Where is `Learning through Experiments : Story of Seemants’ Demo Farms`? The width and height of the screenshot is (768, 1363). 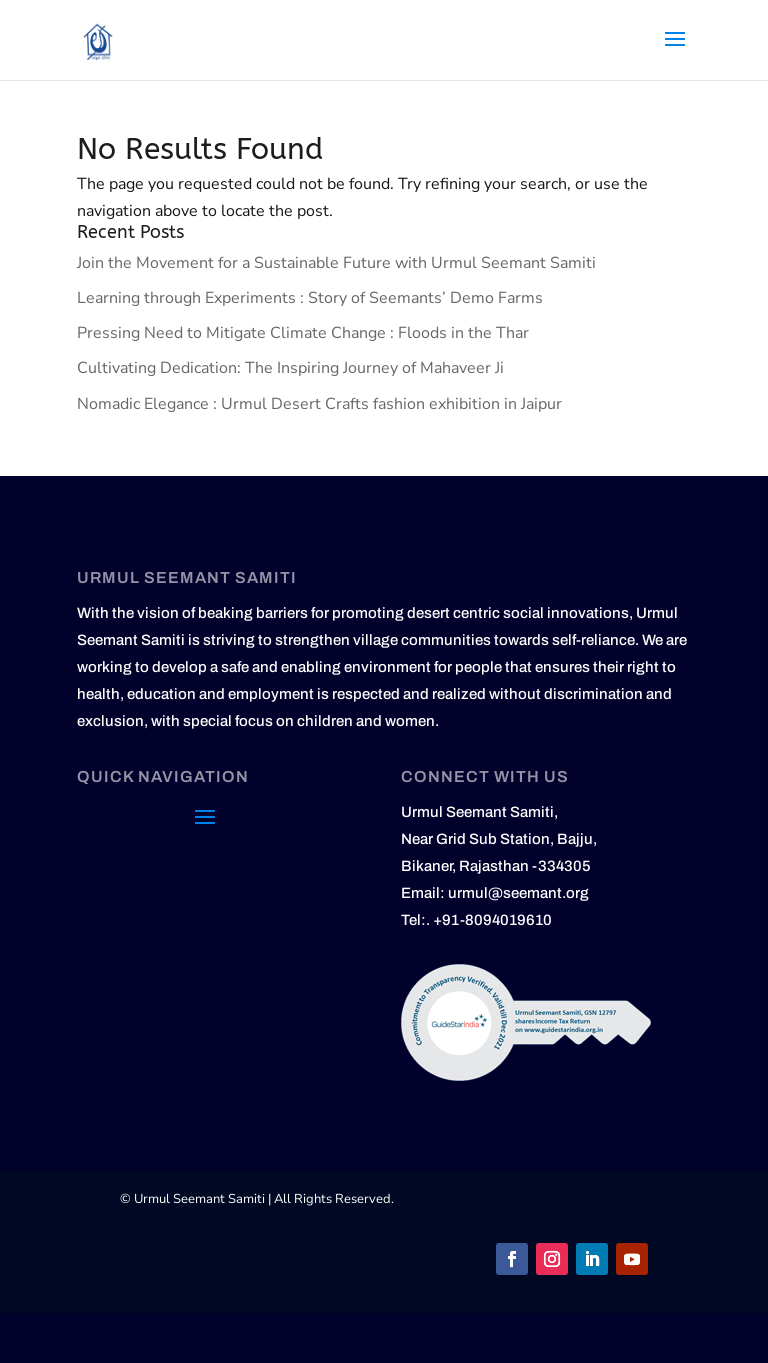
Learning through Experiments : Story of Seemants’ Demo Farms is located at coordinates (310, 298).